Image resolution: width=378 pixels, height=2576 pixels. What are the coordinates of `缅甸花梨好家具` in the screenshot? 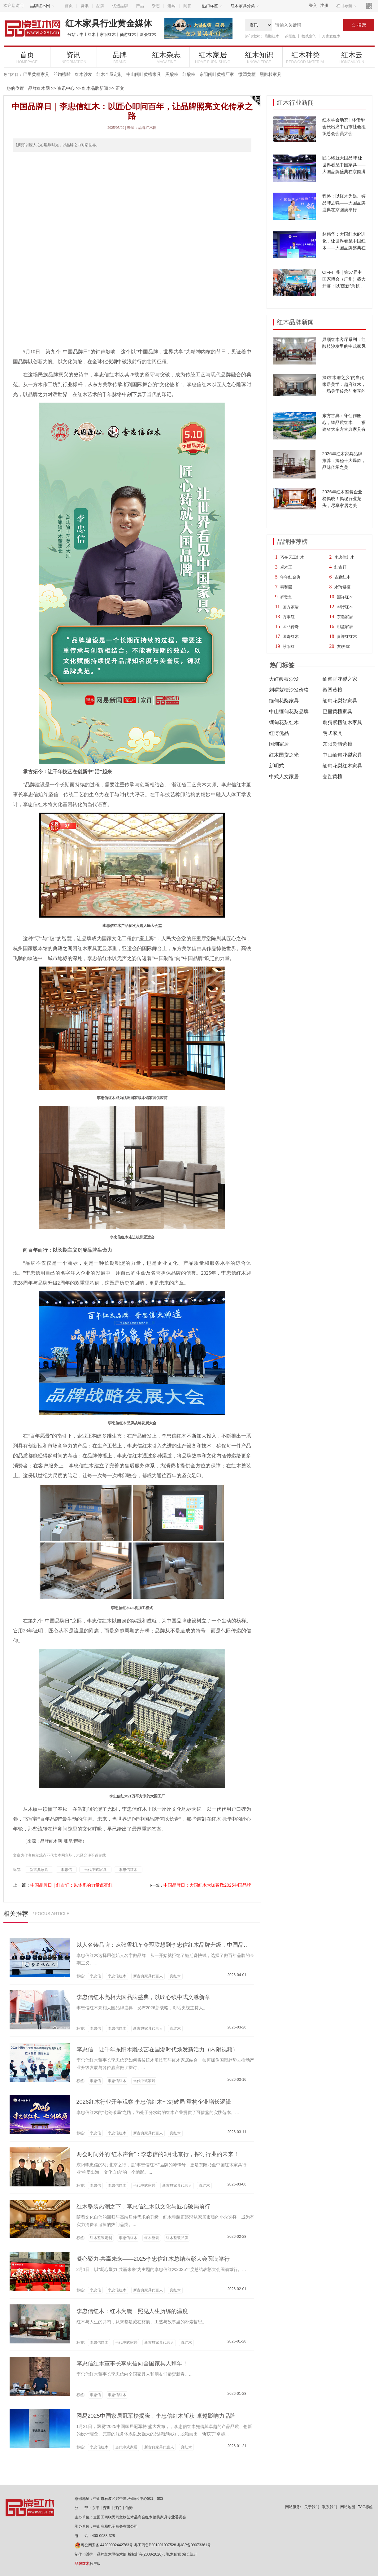 It's located at (340, 700).